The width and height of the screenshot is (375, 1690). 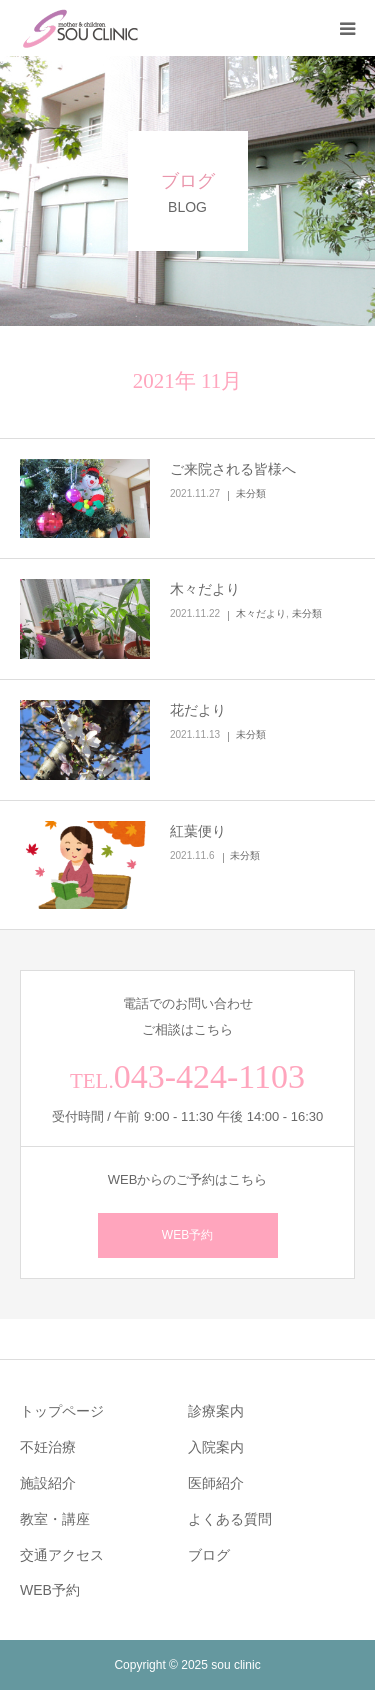 What do you see at coordinates (198, 831) in the screenshot?
I see `紅葉便り` at bounding box center [198, 831].